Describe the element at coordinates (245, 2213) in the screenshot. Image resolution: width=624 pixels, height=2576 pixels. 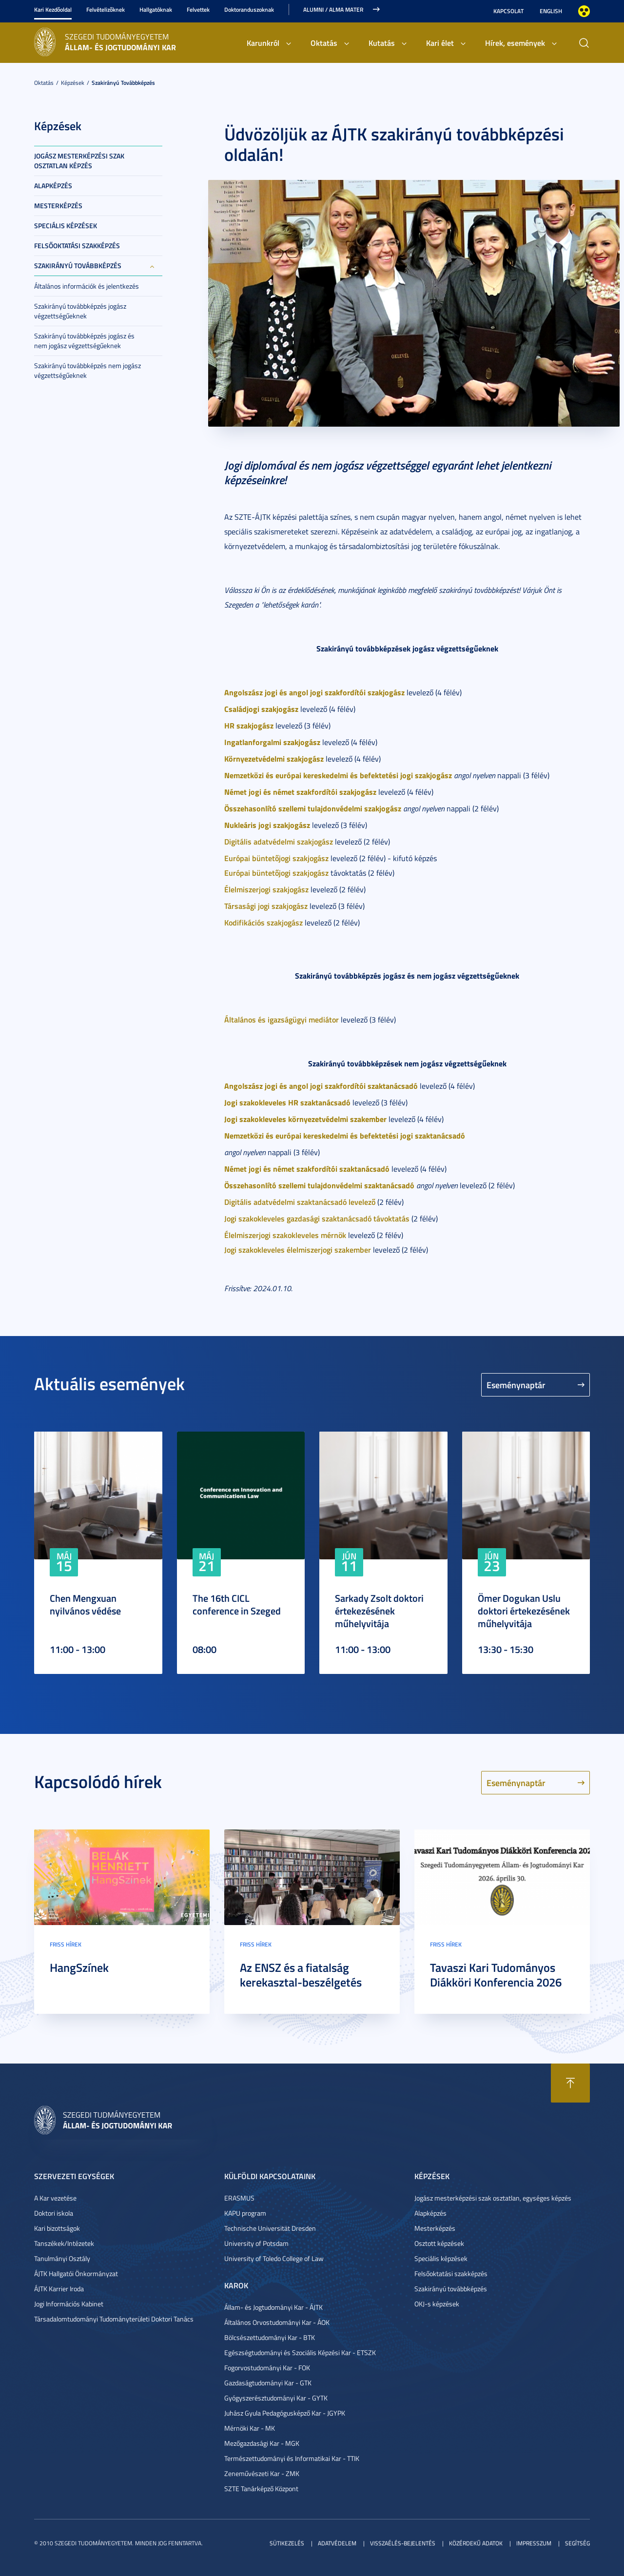
I see `KAPU program` at that location.